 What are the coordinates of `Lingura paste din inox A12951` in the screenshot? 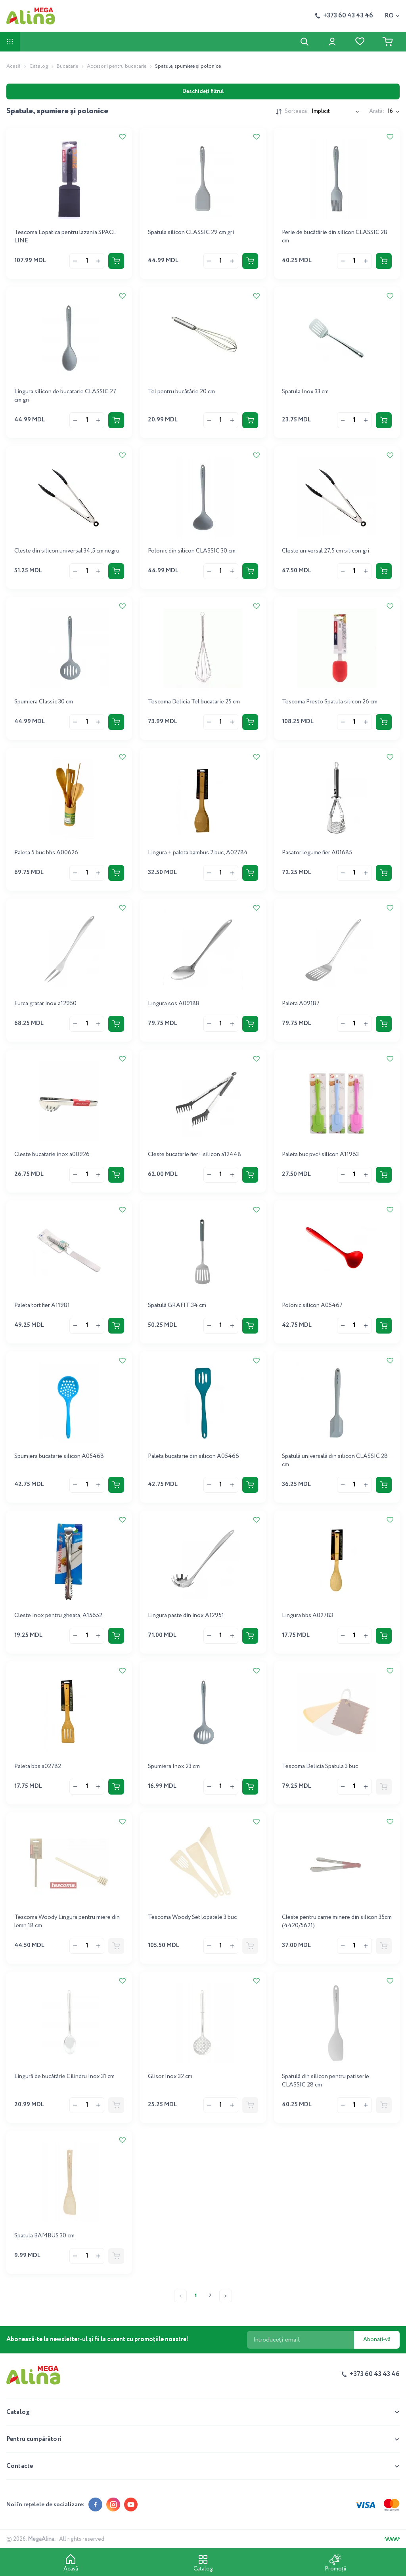 It's located at (186, 1615).